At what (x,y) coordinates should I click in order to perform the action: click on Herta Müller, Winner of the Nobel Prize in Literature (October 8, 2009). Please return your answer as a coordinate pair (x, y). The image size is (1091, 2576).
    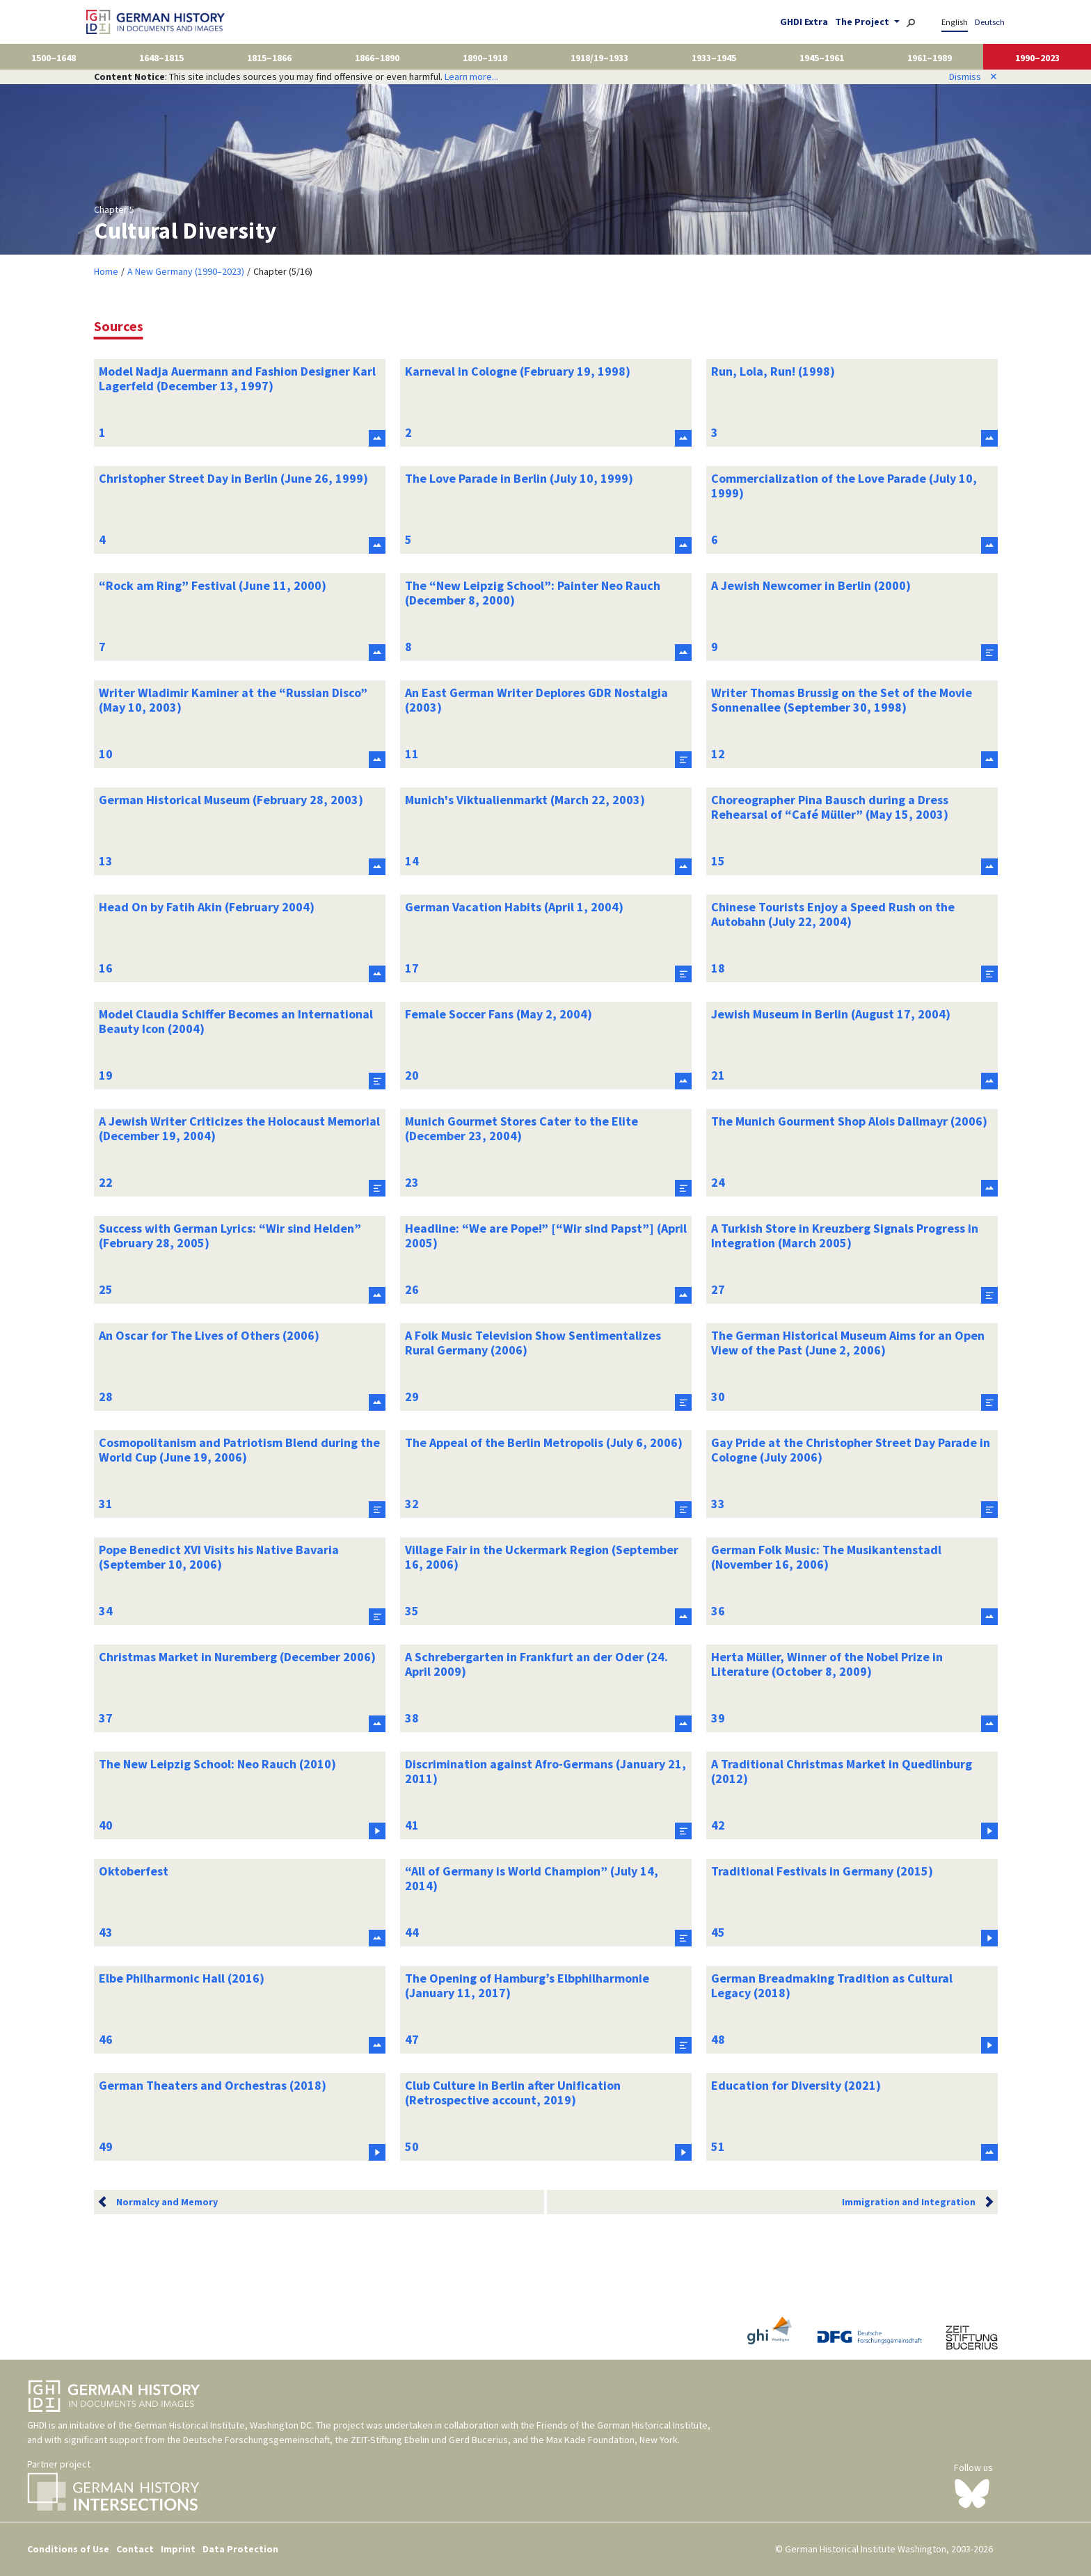
    Looking at the image, I should click on (827, 1664).